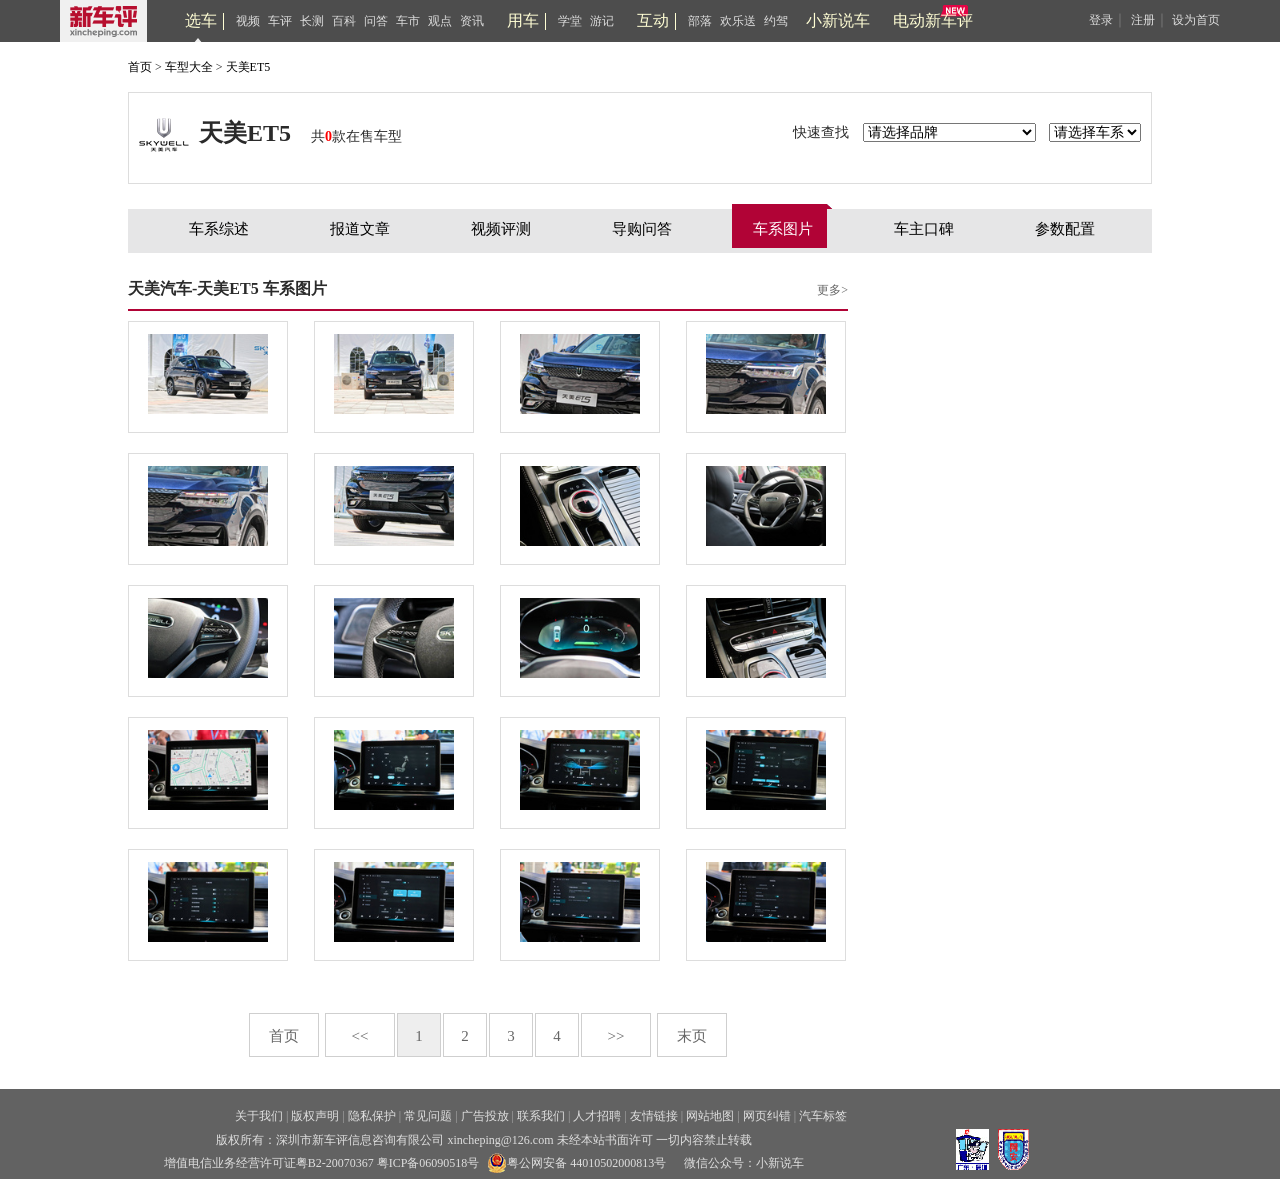 The width and height of the screenshot is (1280, 1179). Describe the element at coordinates (653, 20) in the screenshot. I see `互动` at that location.